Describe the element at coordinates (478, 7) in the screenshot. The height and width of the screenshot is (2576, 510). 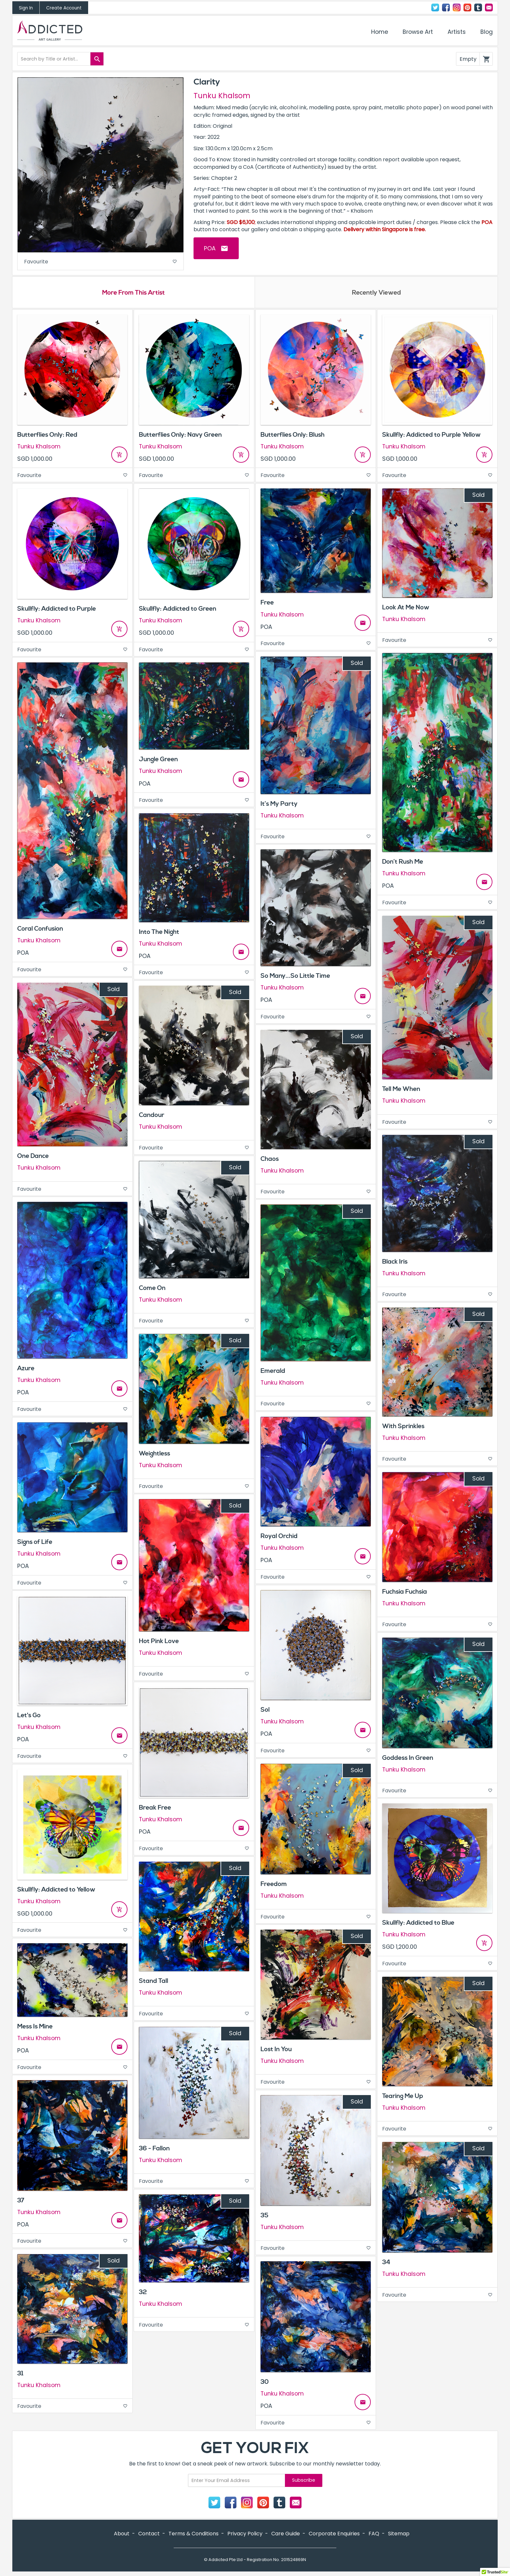
I see `Tumblr` at that location.